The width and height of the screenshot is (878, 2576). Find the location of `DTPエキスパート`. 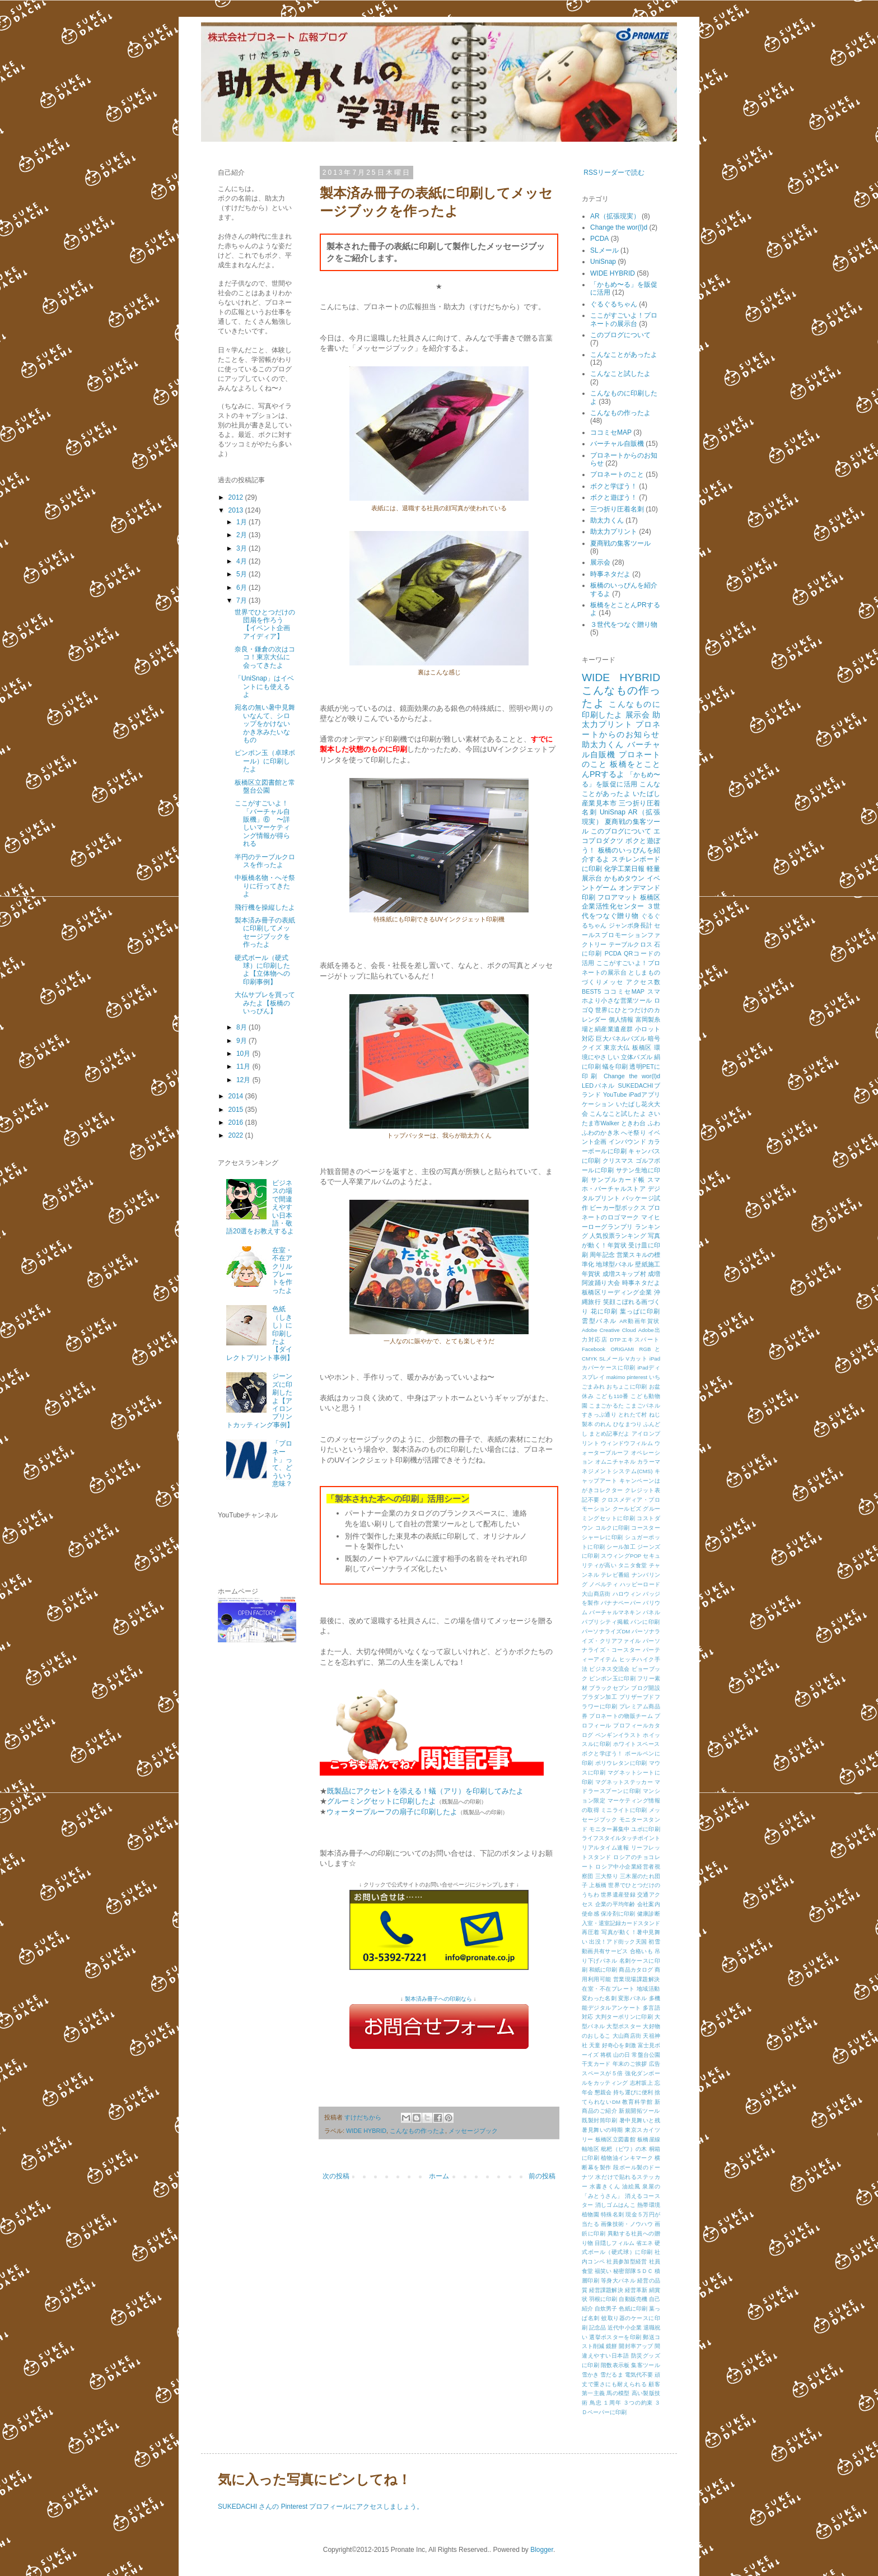

DTPエキスパート is located at coordinates (635, 1339).